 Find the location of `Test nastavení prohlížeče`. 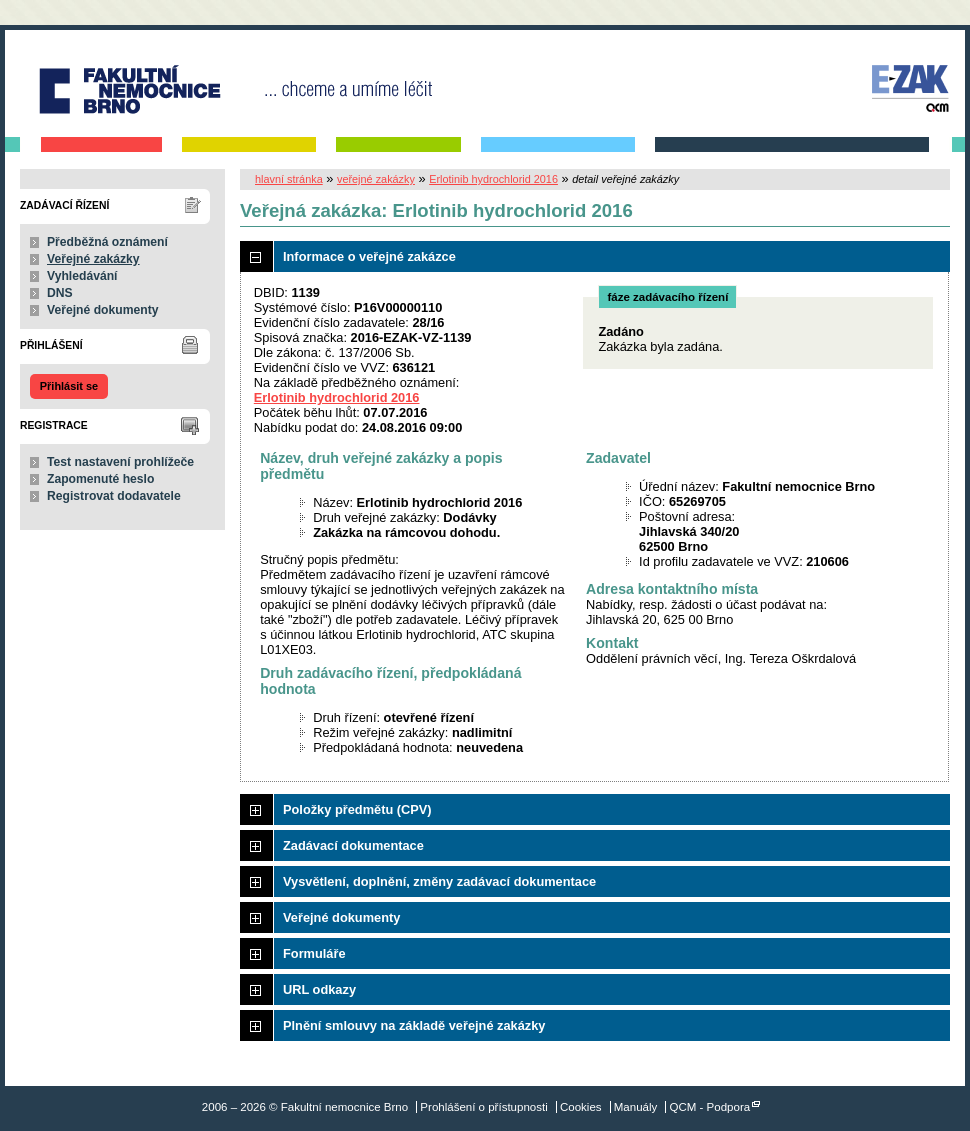

Test nastavení prohlížeče is located at coordinates (120, 462).